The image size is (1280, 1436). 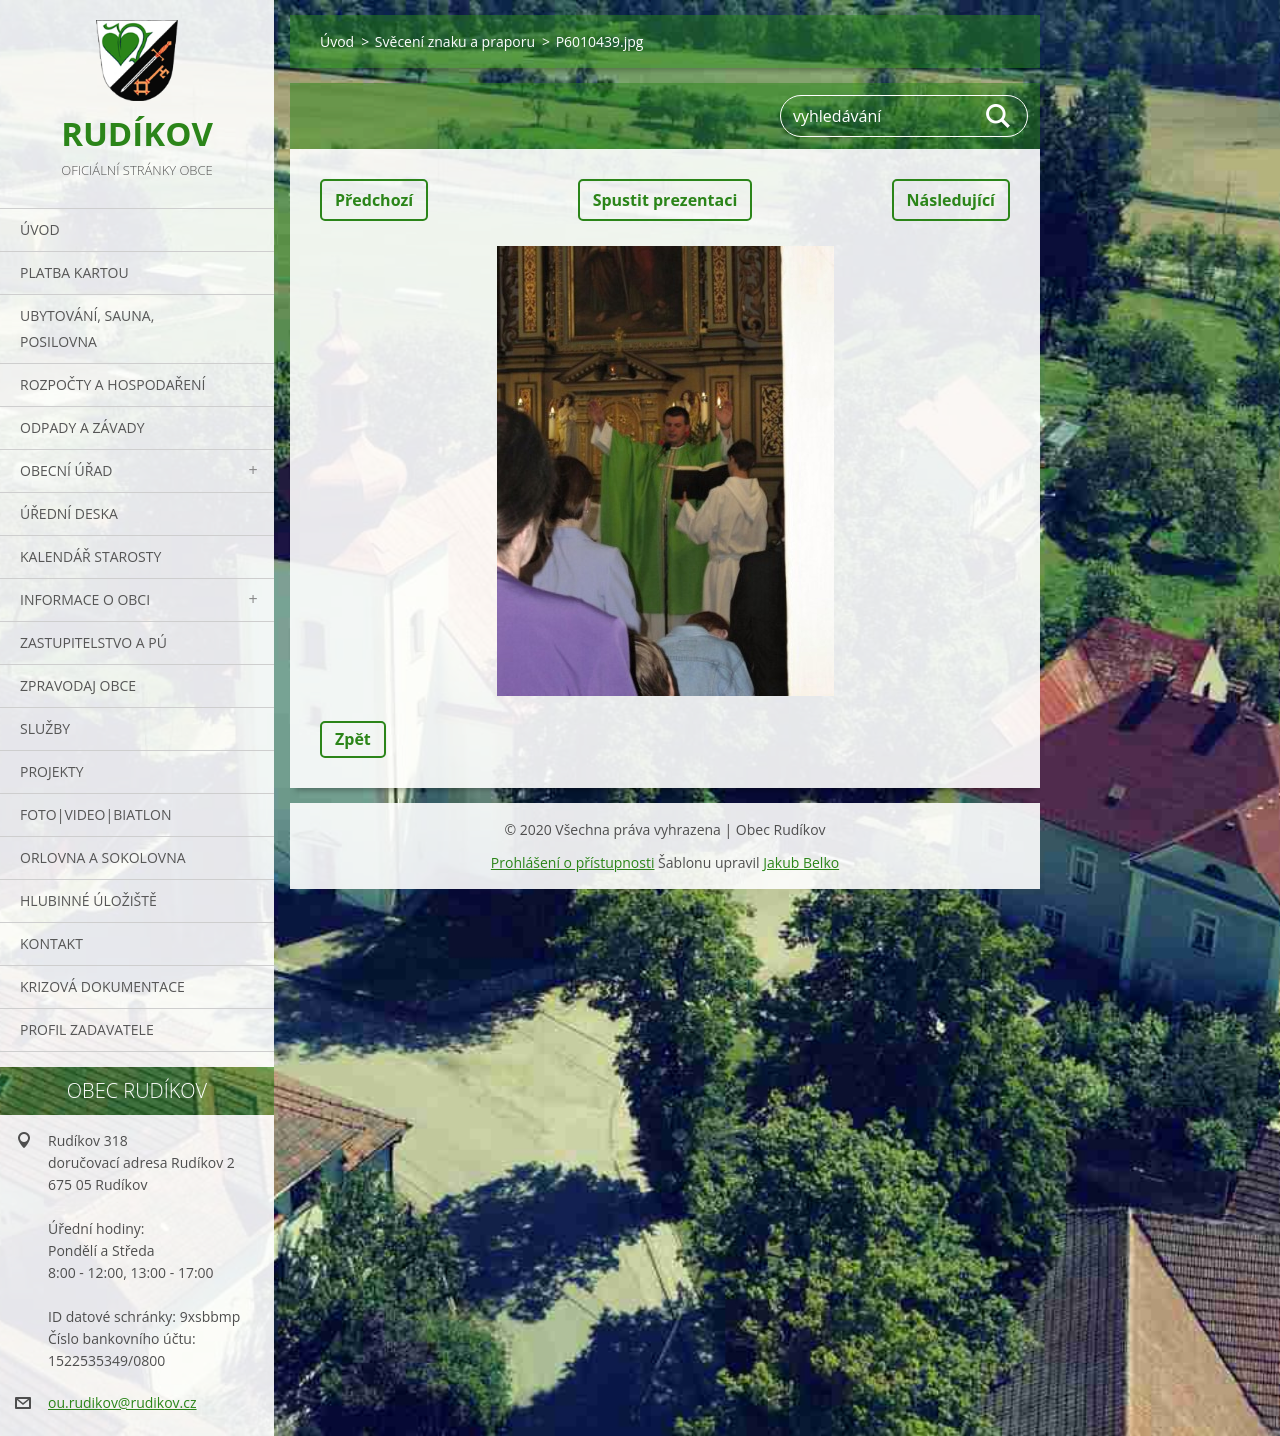 What do you see at coordinates (573, 862) in the screenshot?
I see `Prohlášení o přístupnosti` at bounding box center [573, 862].